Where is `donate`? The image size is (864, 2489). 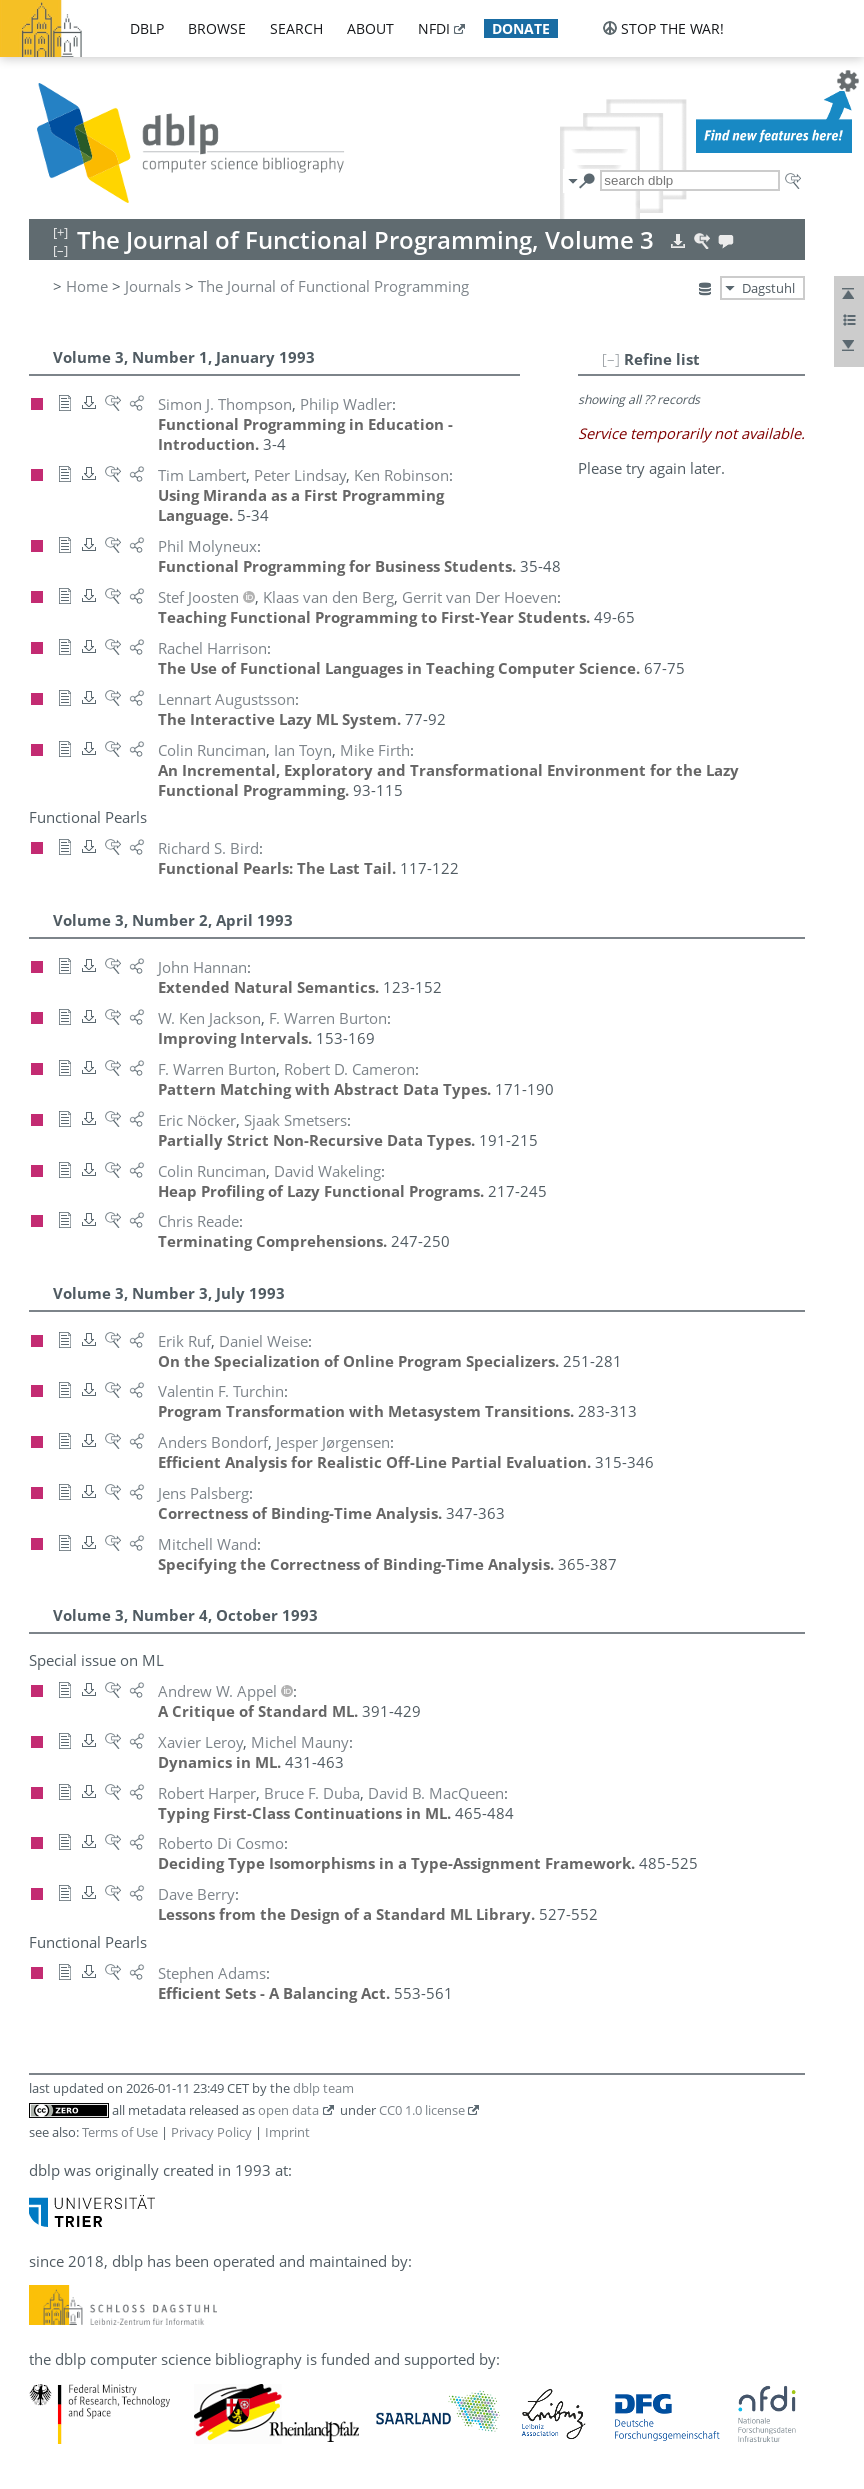
donate is located at coordinates (521, 28).